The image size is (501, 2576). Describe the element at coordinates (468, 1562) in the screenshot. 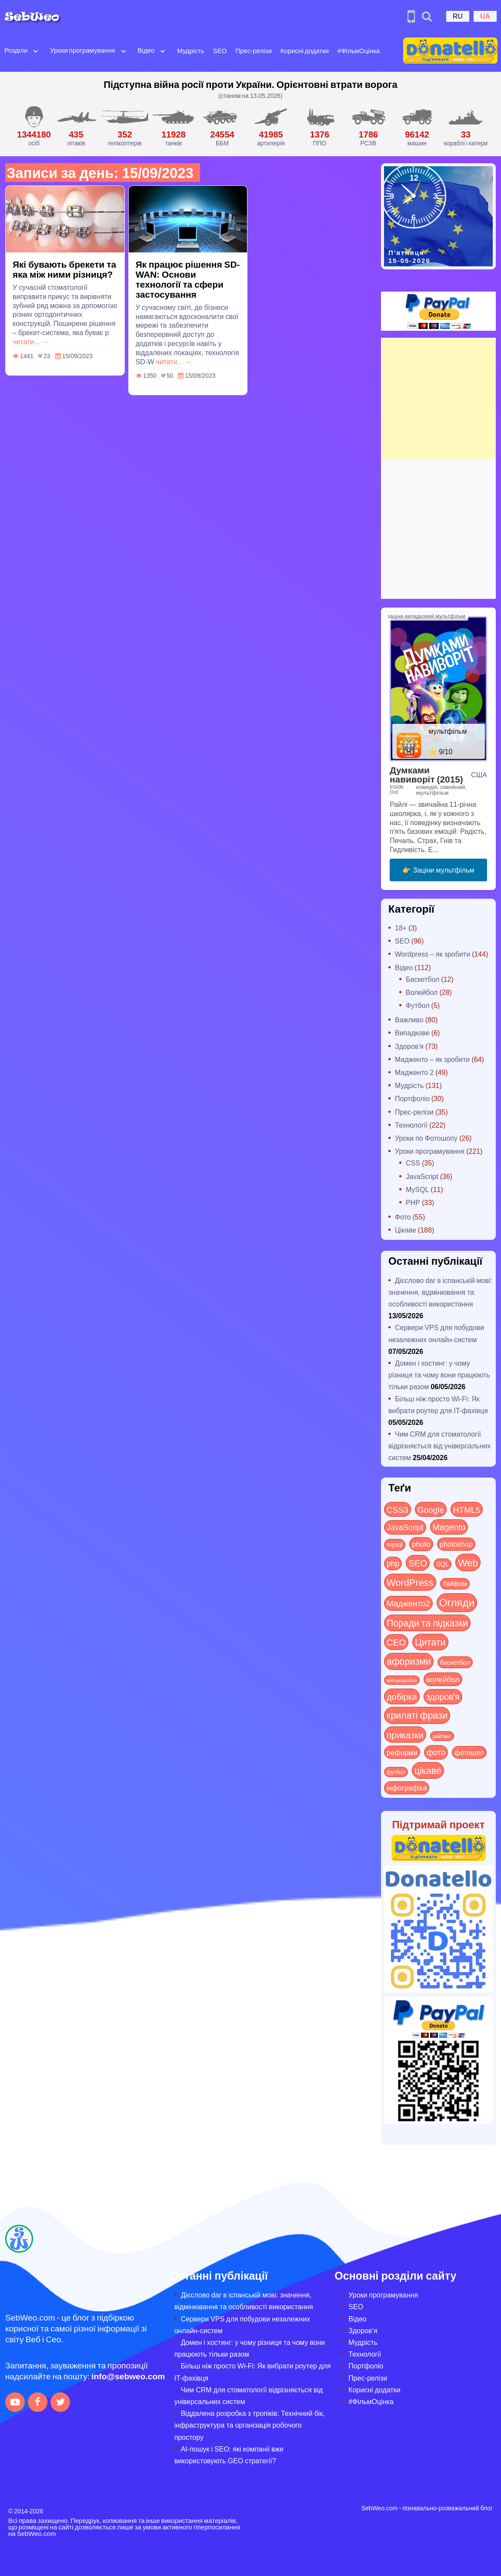

I see `Web [Web (183 items)]` at that location.